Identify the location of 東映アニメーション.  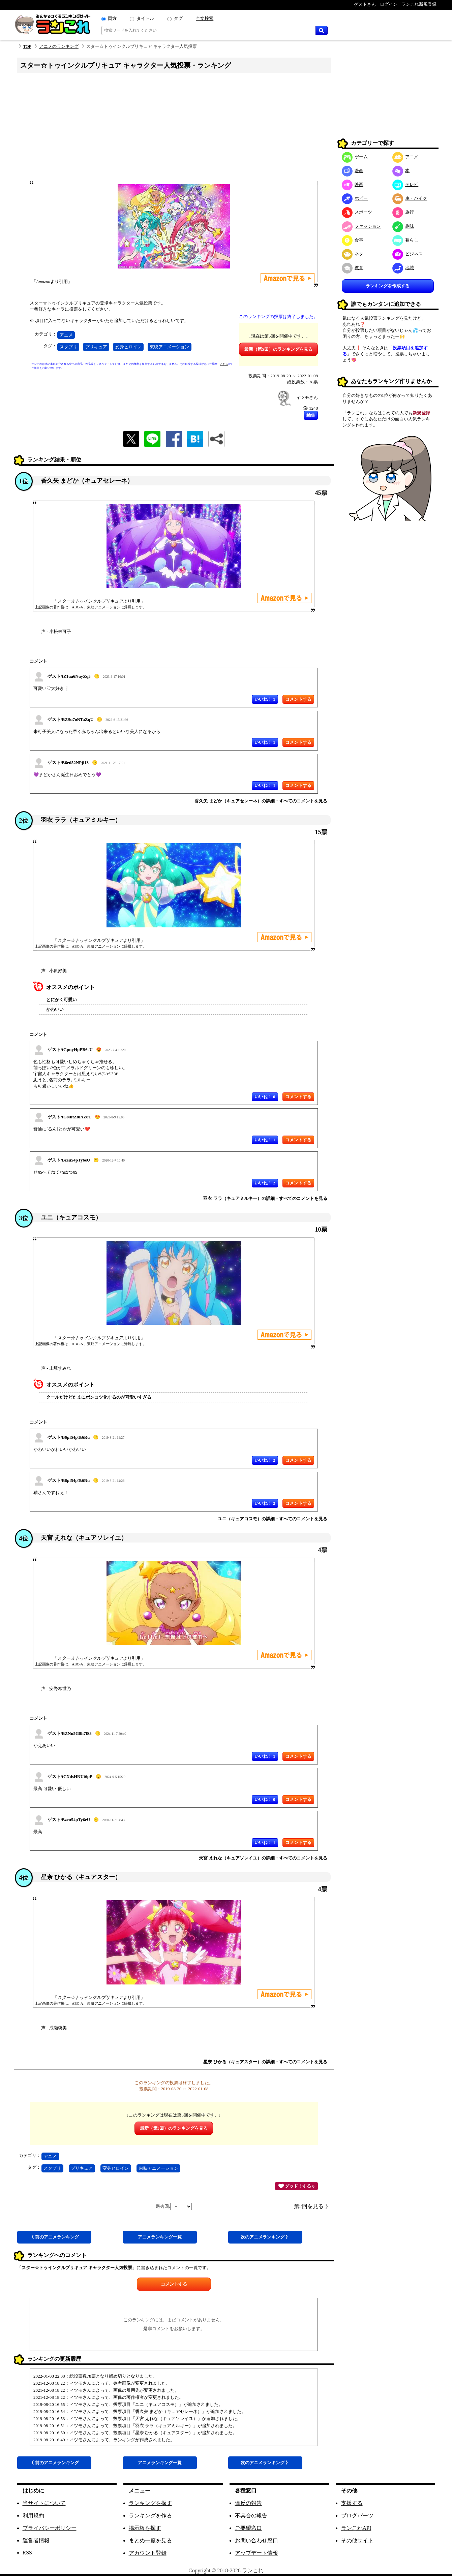
(169, 346).